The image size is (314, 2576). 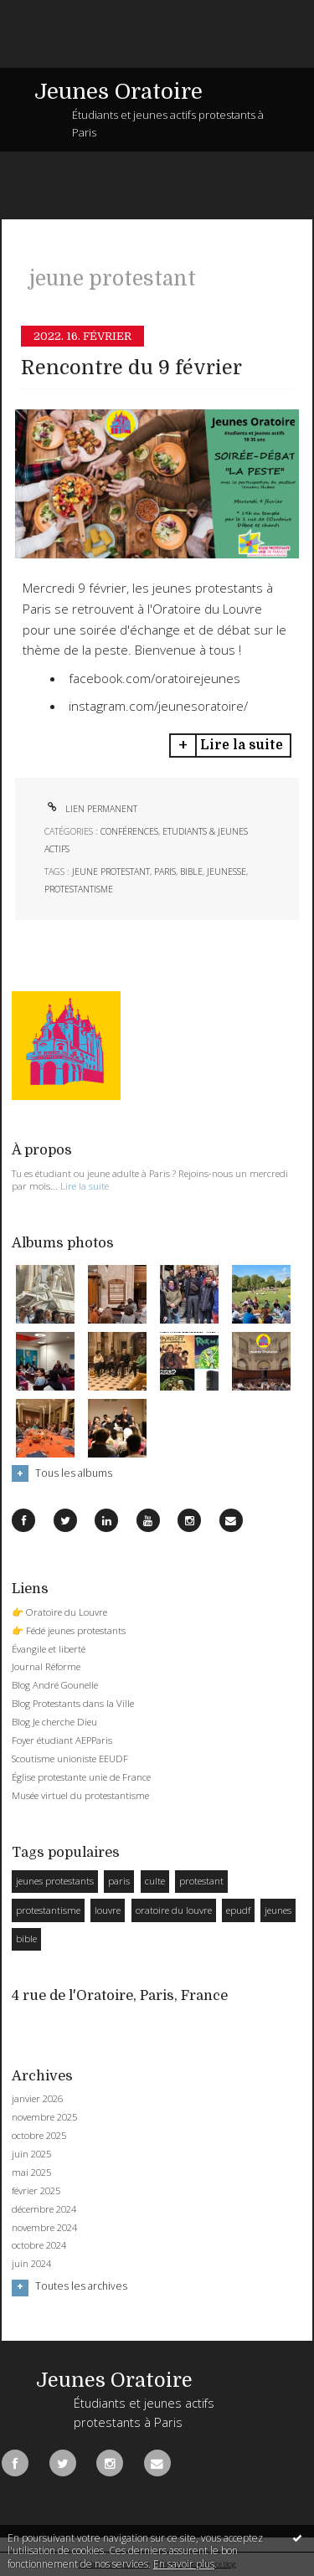 I want to click on Évangile et liberté, so click(x=48, y=1649).